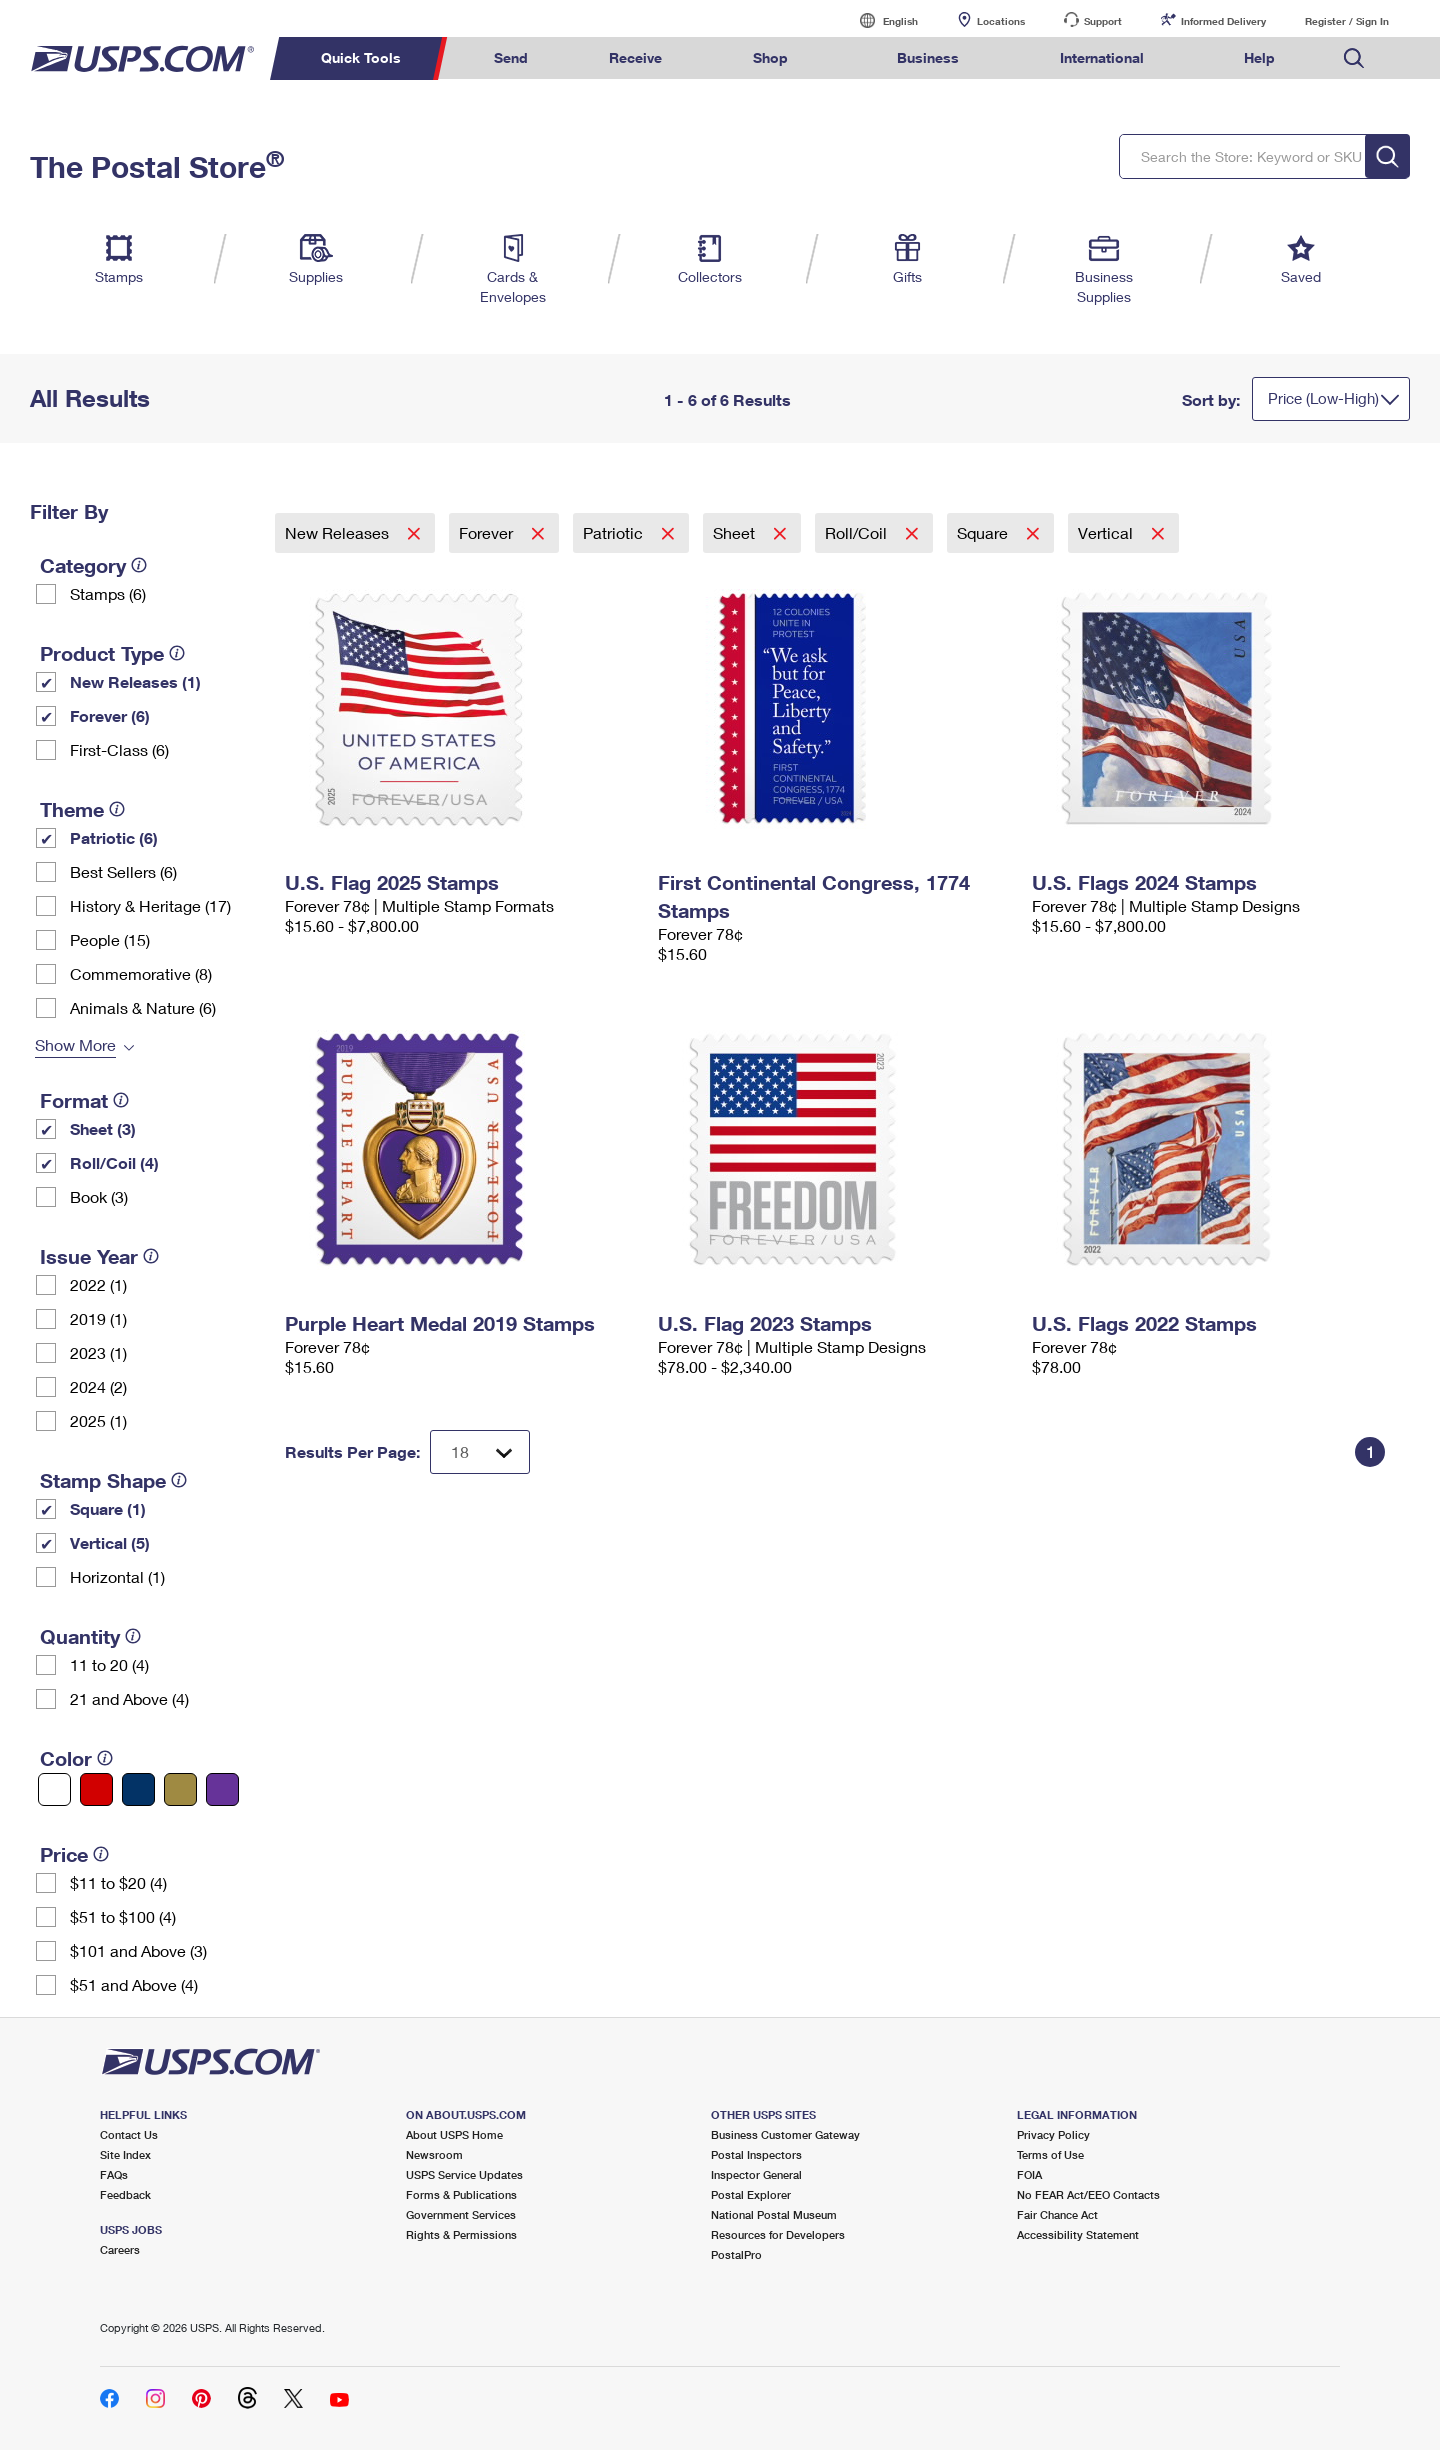 The height and width of the screenshot is (2450, 1440). What do you see at coordinates (75, 1044) in the screenshot?
I see `Show More` at bounding box center [75, 1044].